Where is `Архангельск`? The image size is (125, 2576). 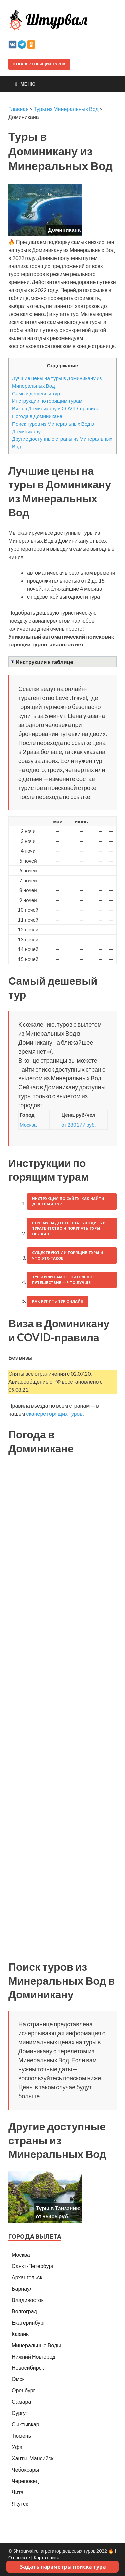 Архангельск is located at coordinates (27, 2277).